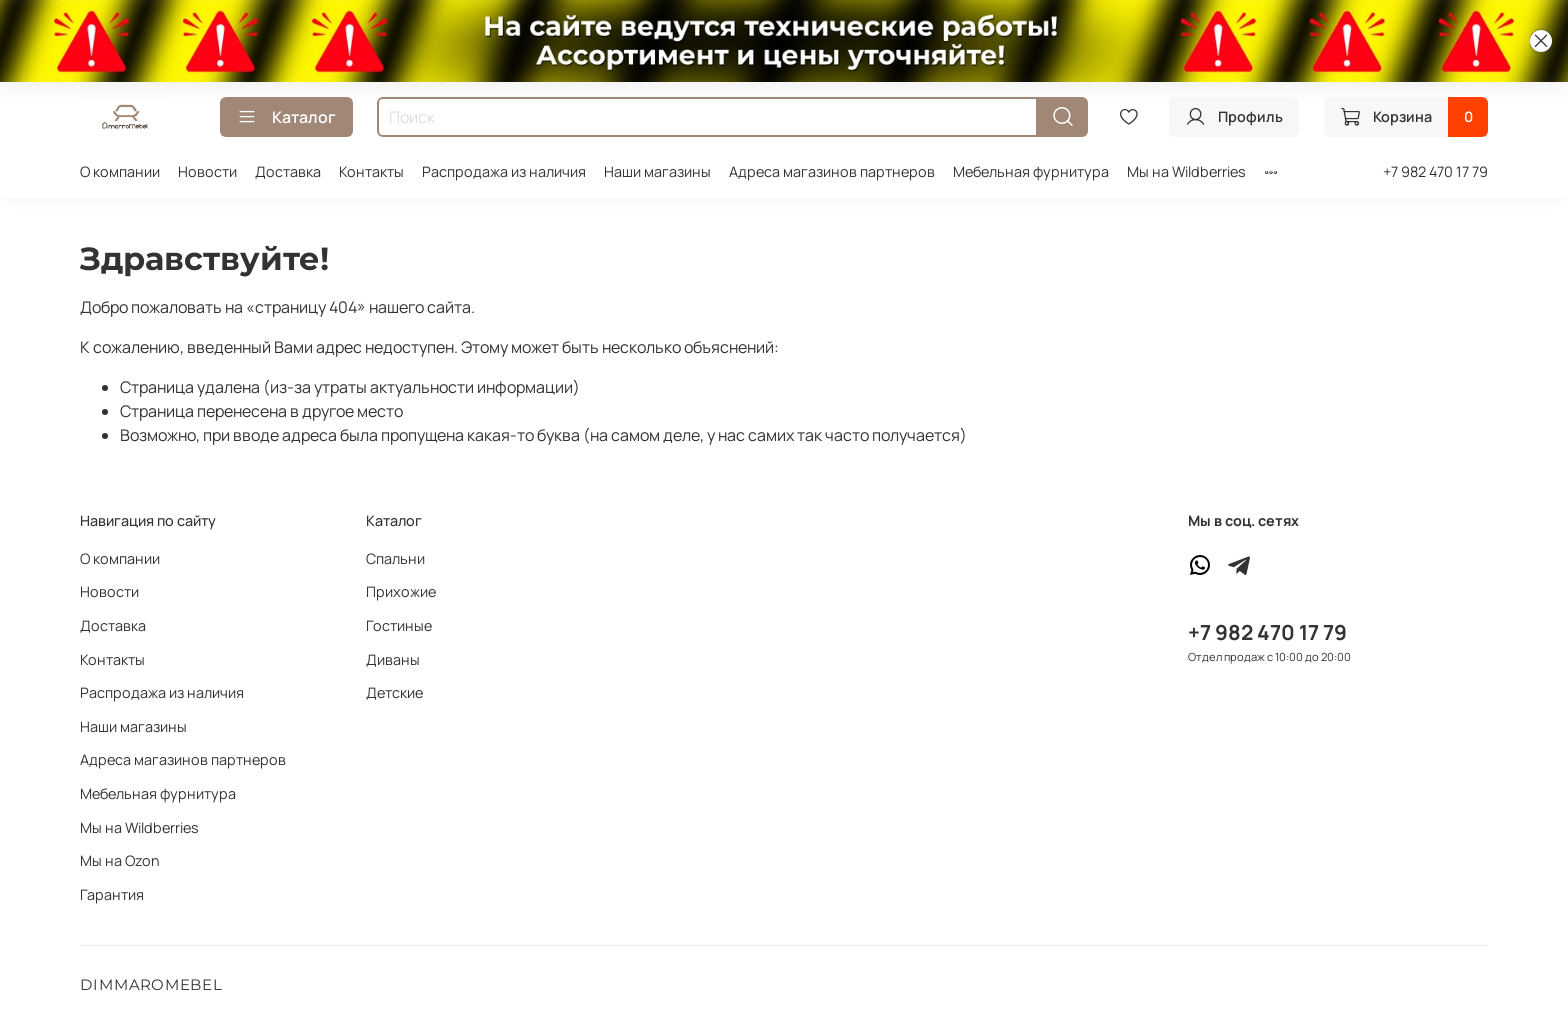 The height and width of the screenshot is (1029, 1568). Describe the element at coordinates (657, 171) in the screenshot. I see `Наши магазины` at that location.